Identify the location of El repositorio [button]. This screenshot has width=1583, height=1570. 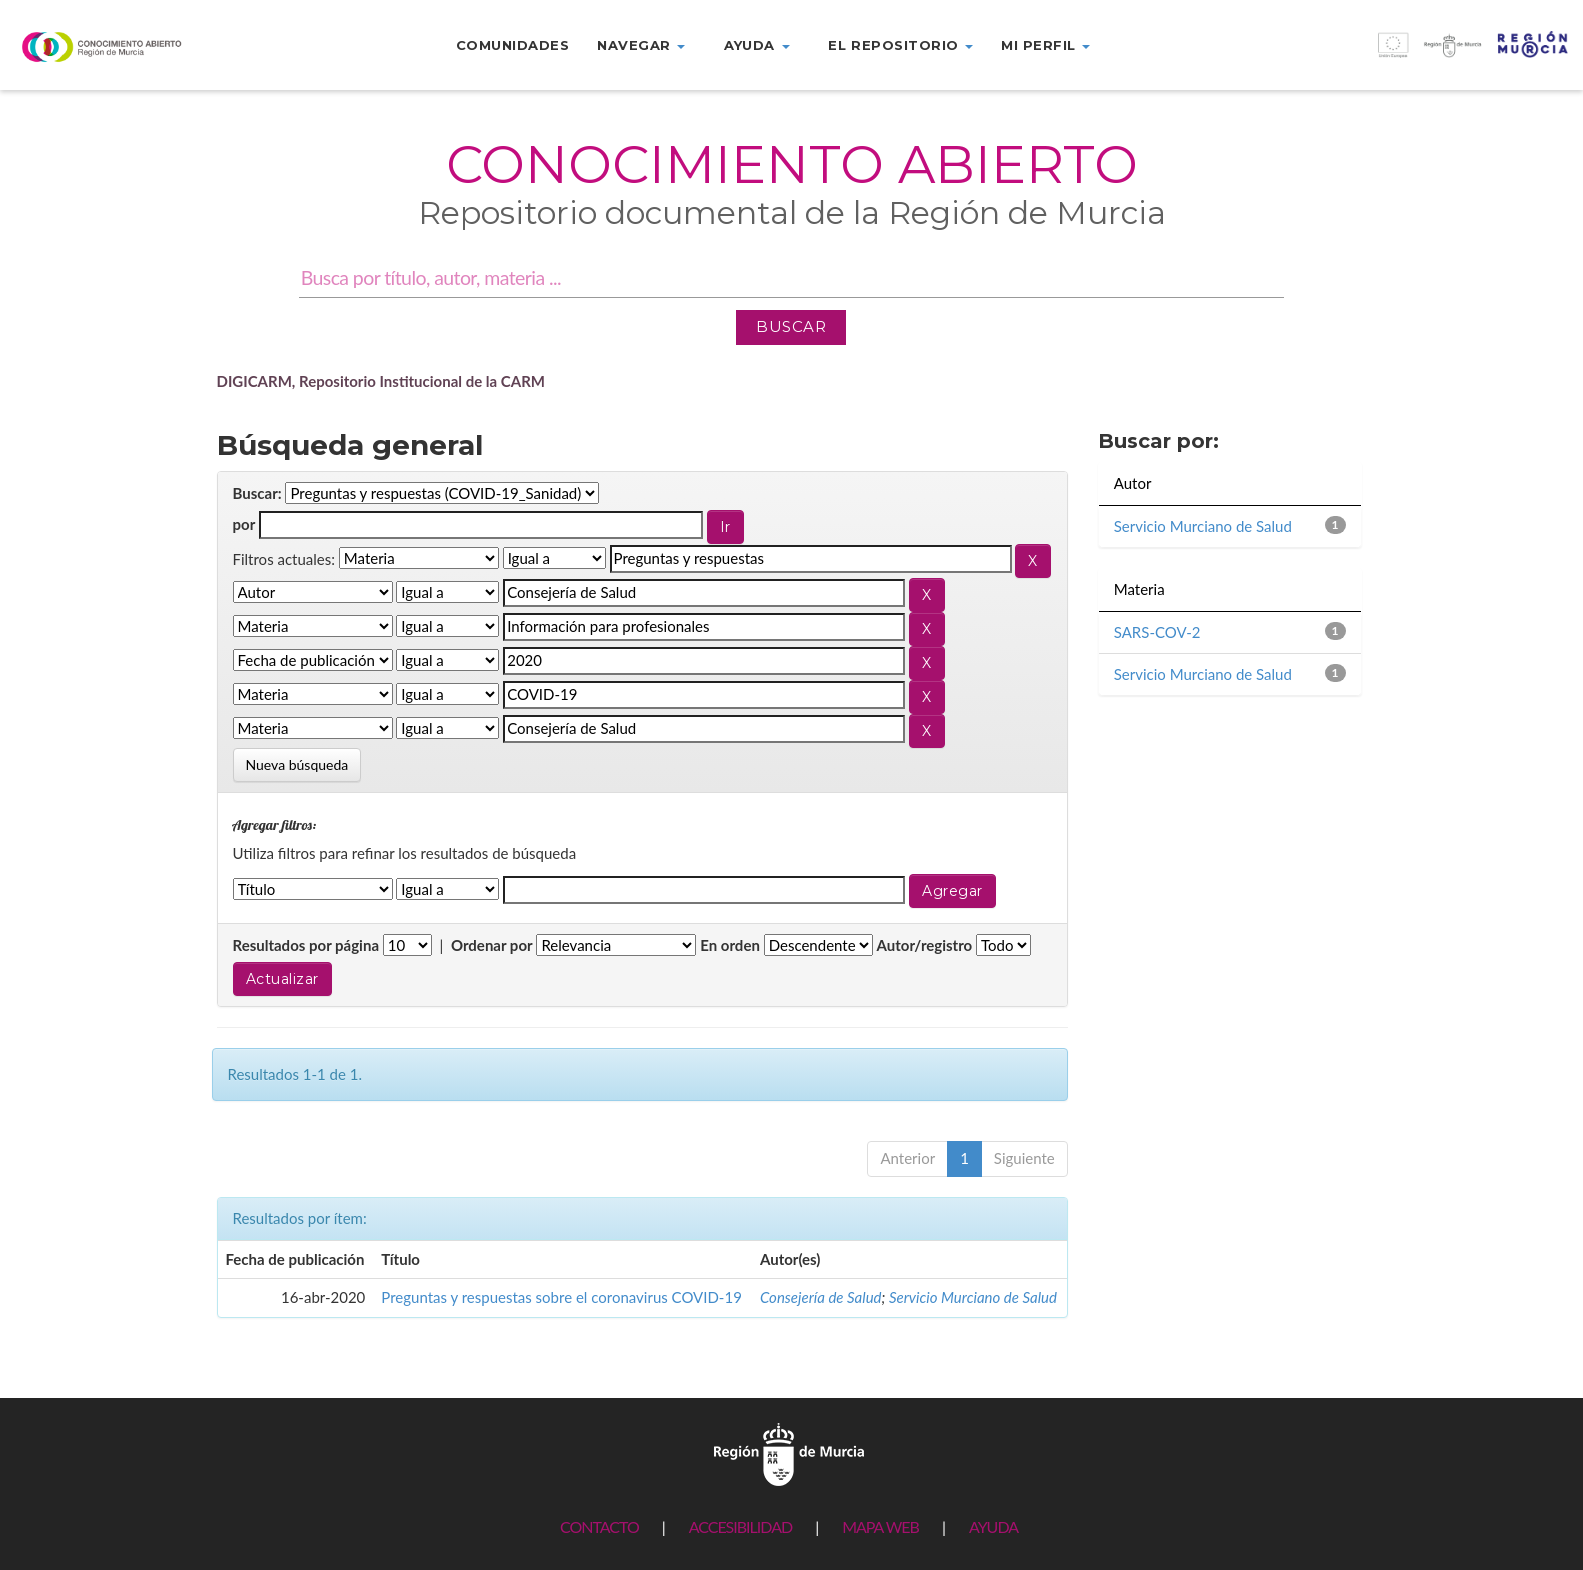
(900, 45).